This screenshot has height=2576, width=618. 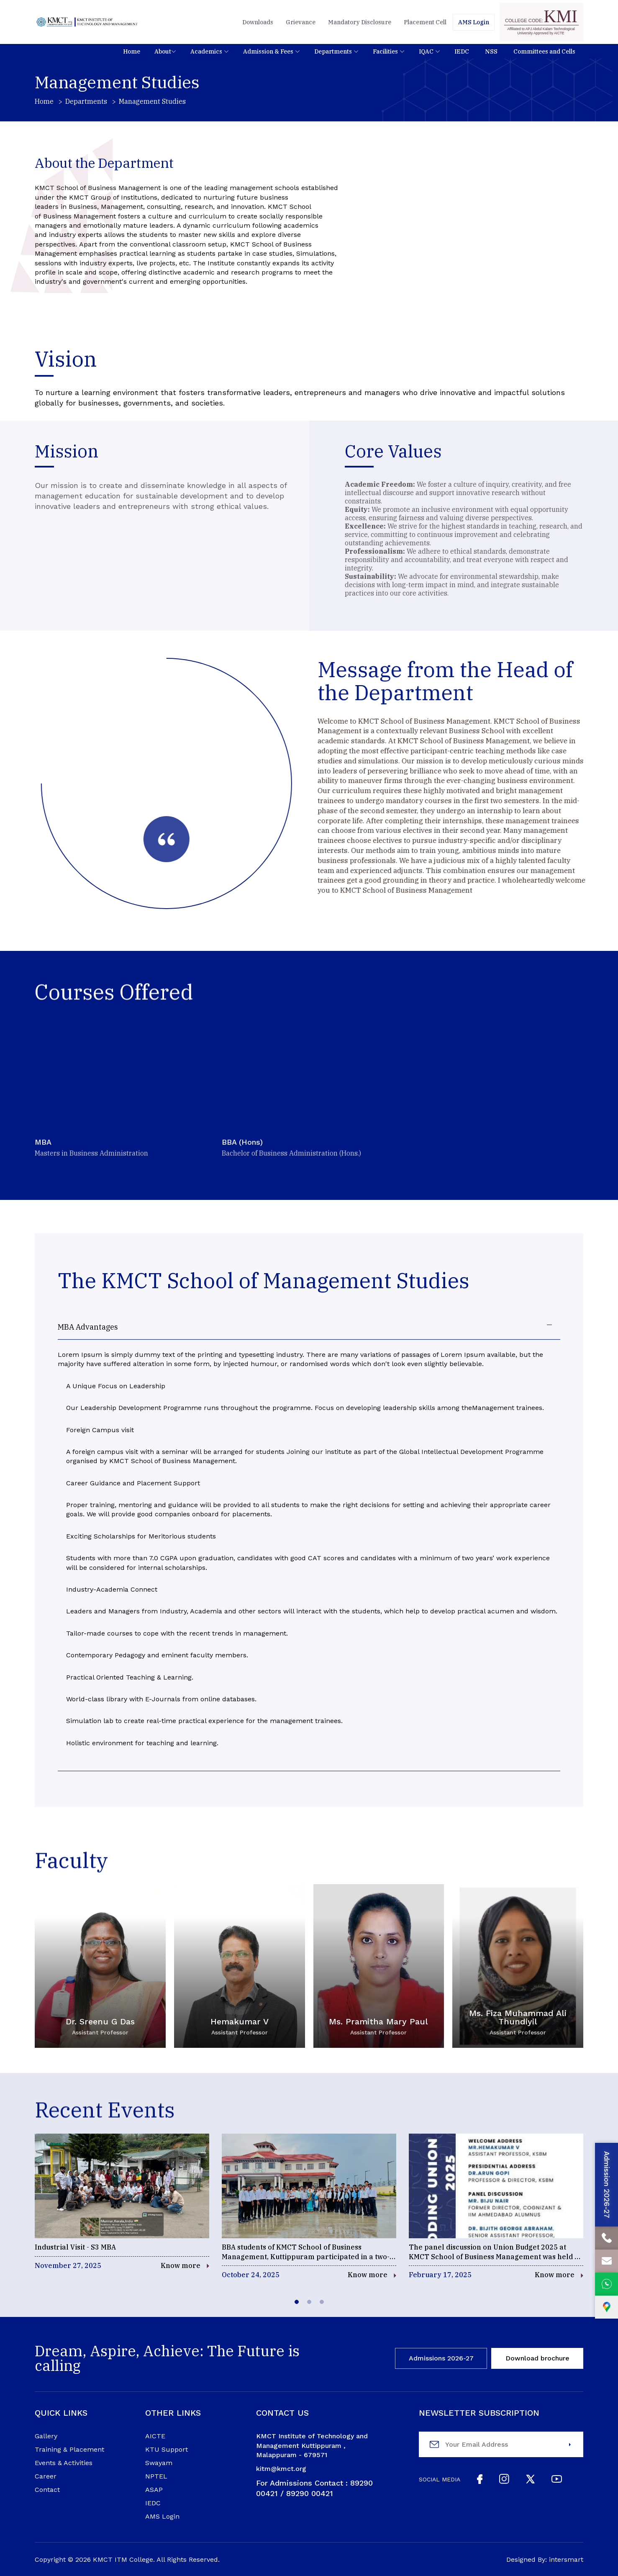 I want to click on [tab], so click(x=297, y=2302).